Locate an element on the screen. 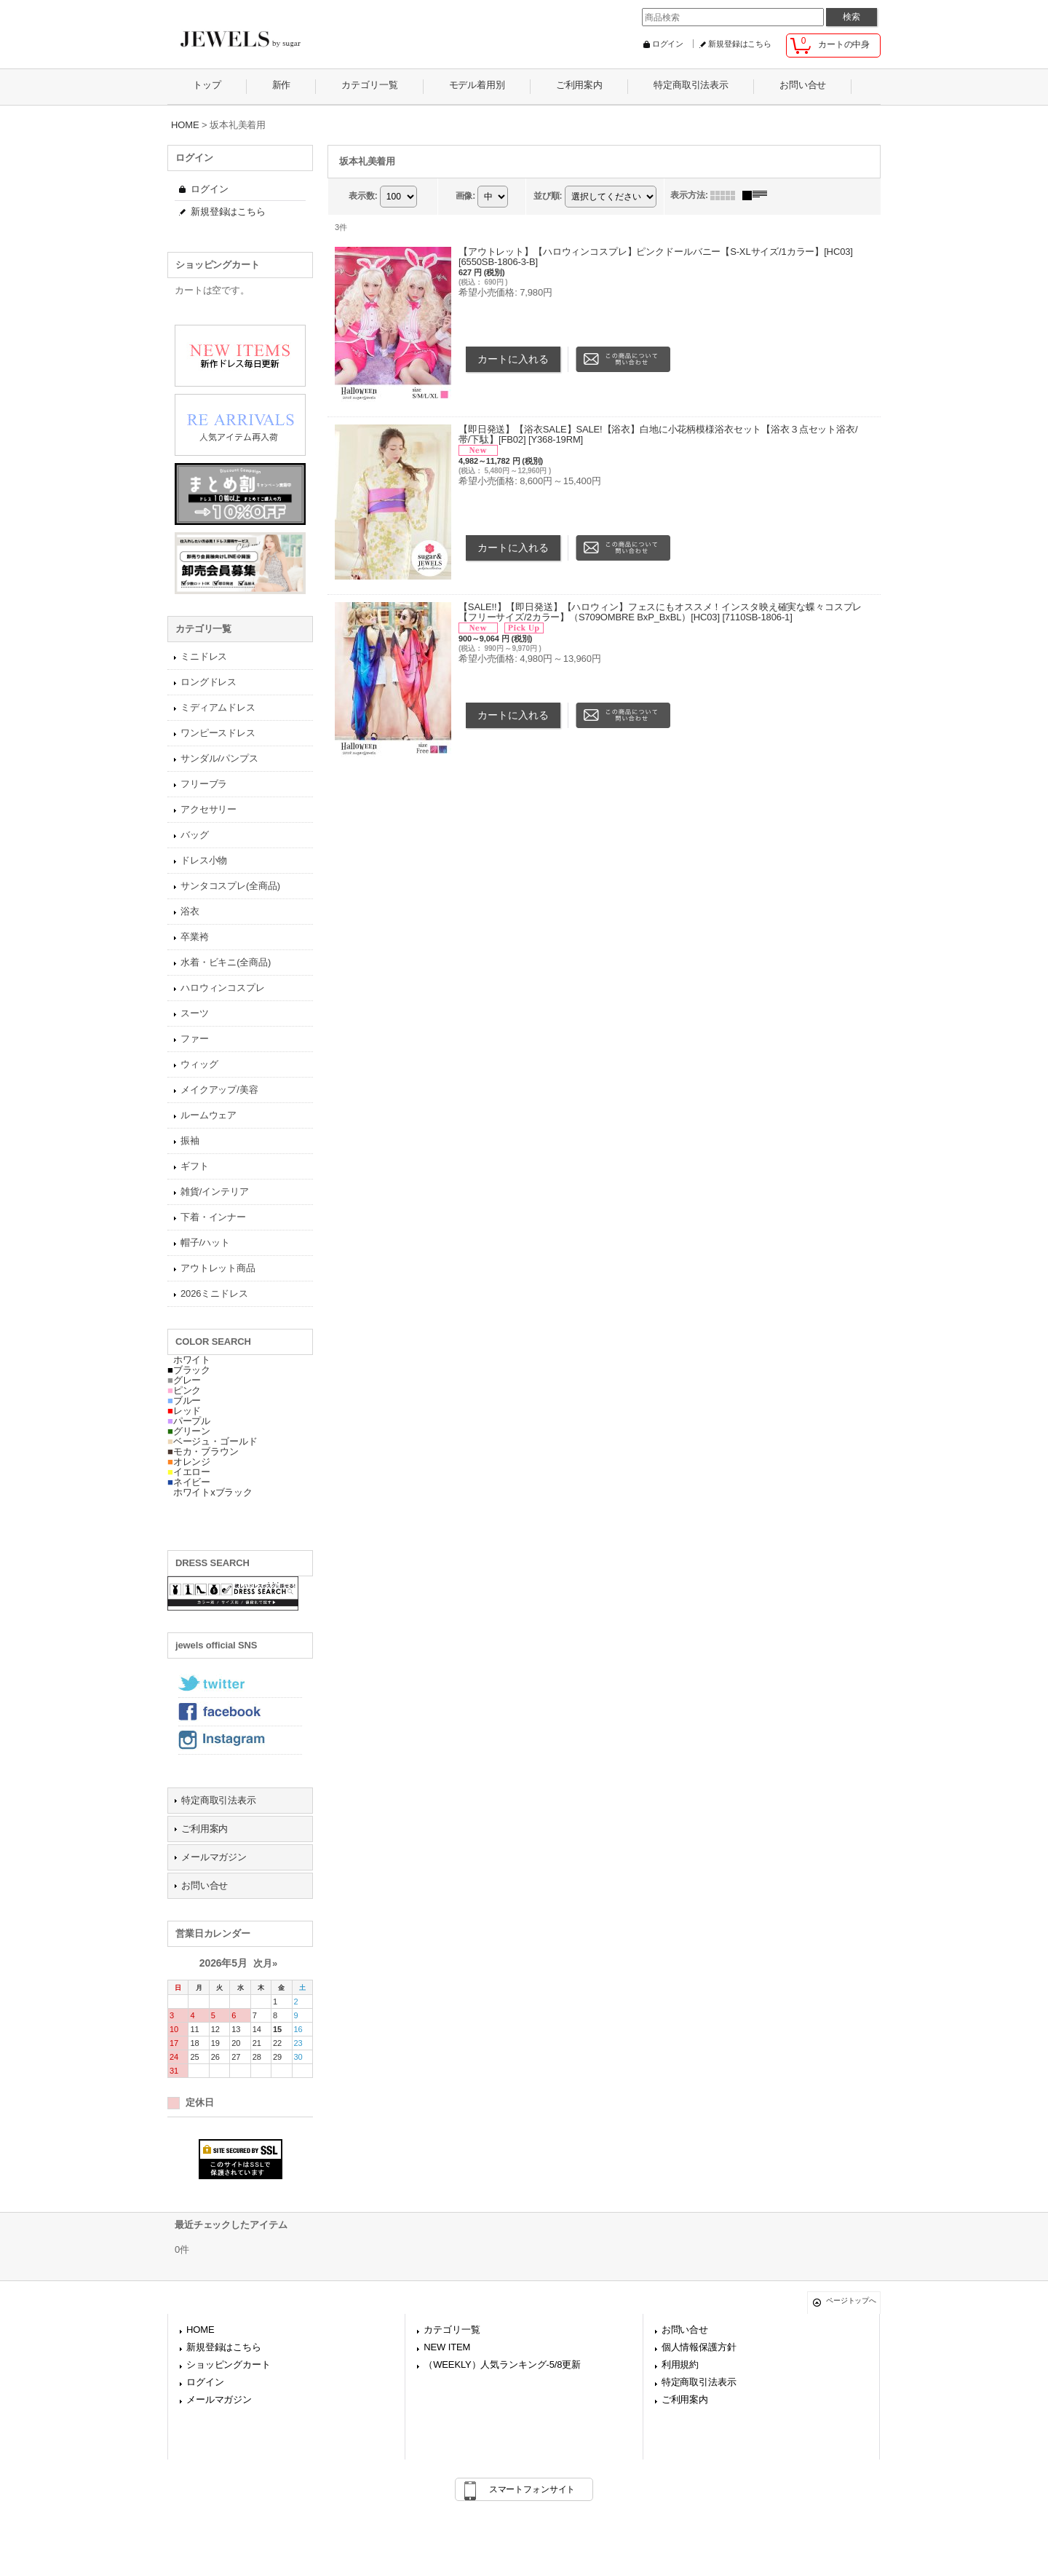  お問い合せ is located at coordinates (204, 1885).